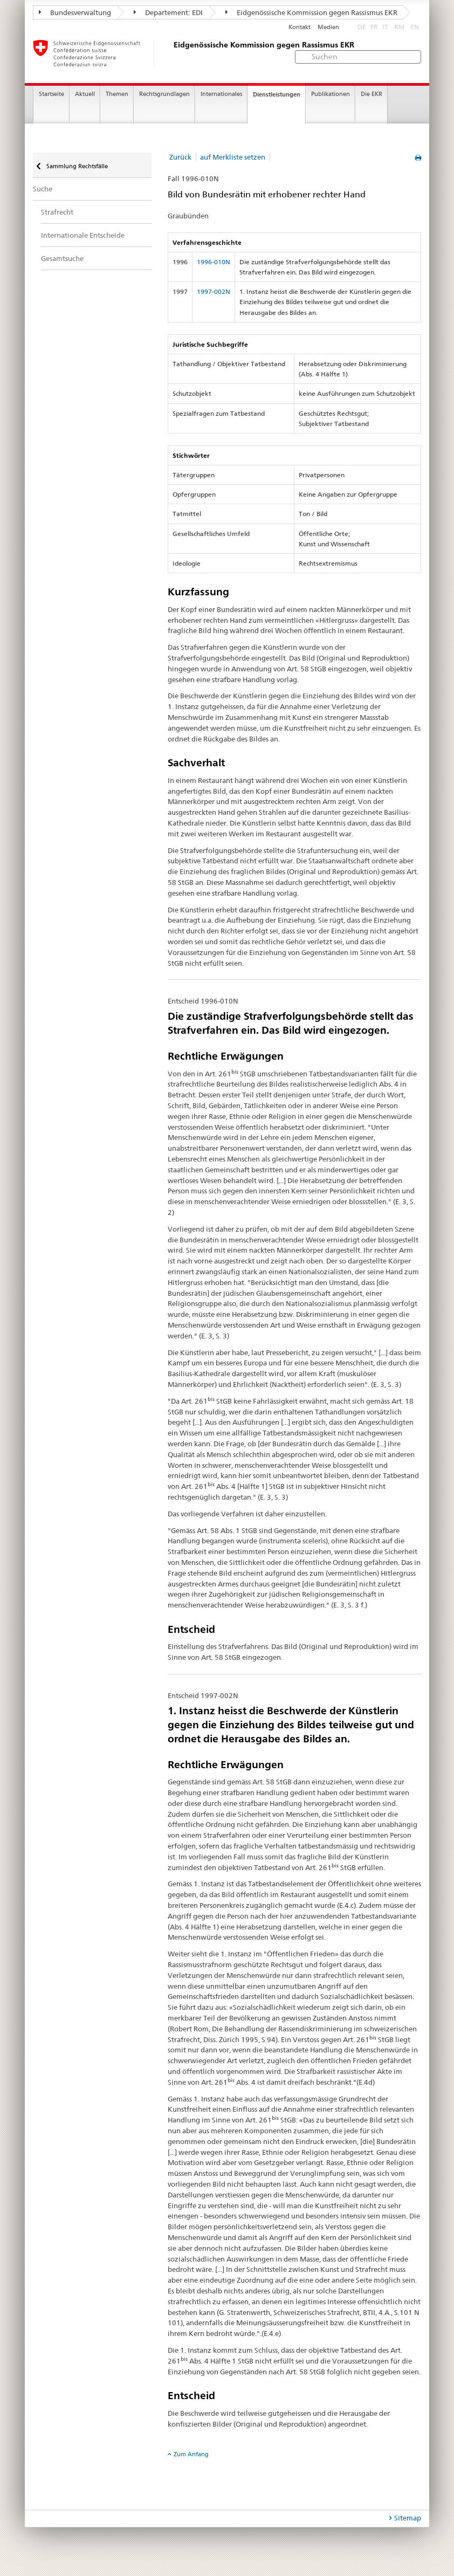 Image resolution: width=454 pixels, height=2576 pixels. What do you see at coordinates (42, 188) in the screenshot?
I see `Suche` at bounding box center [42, 188].